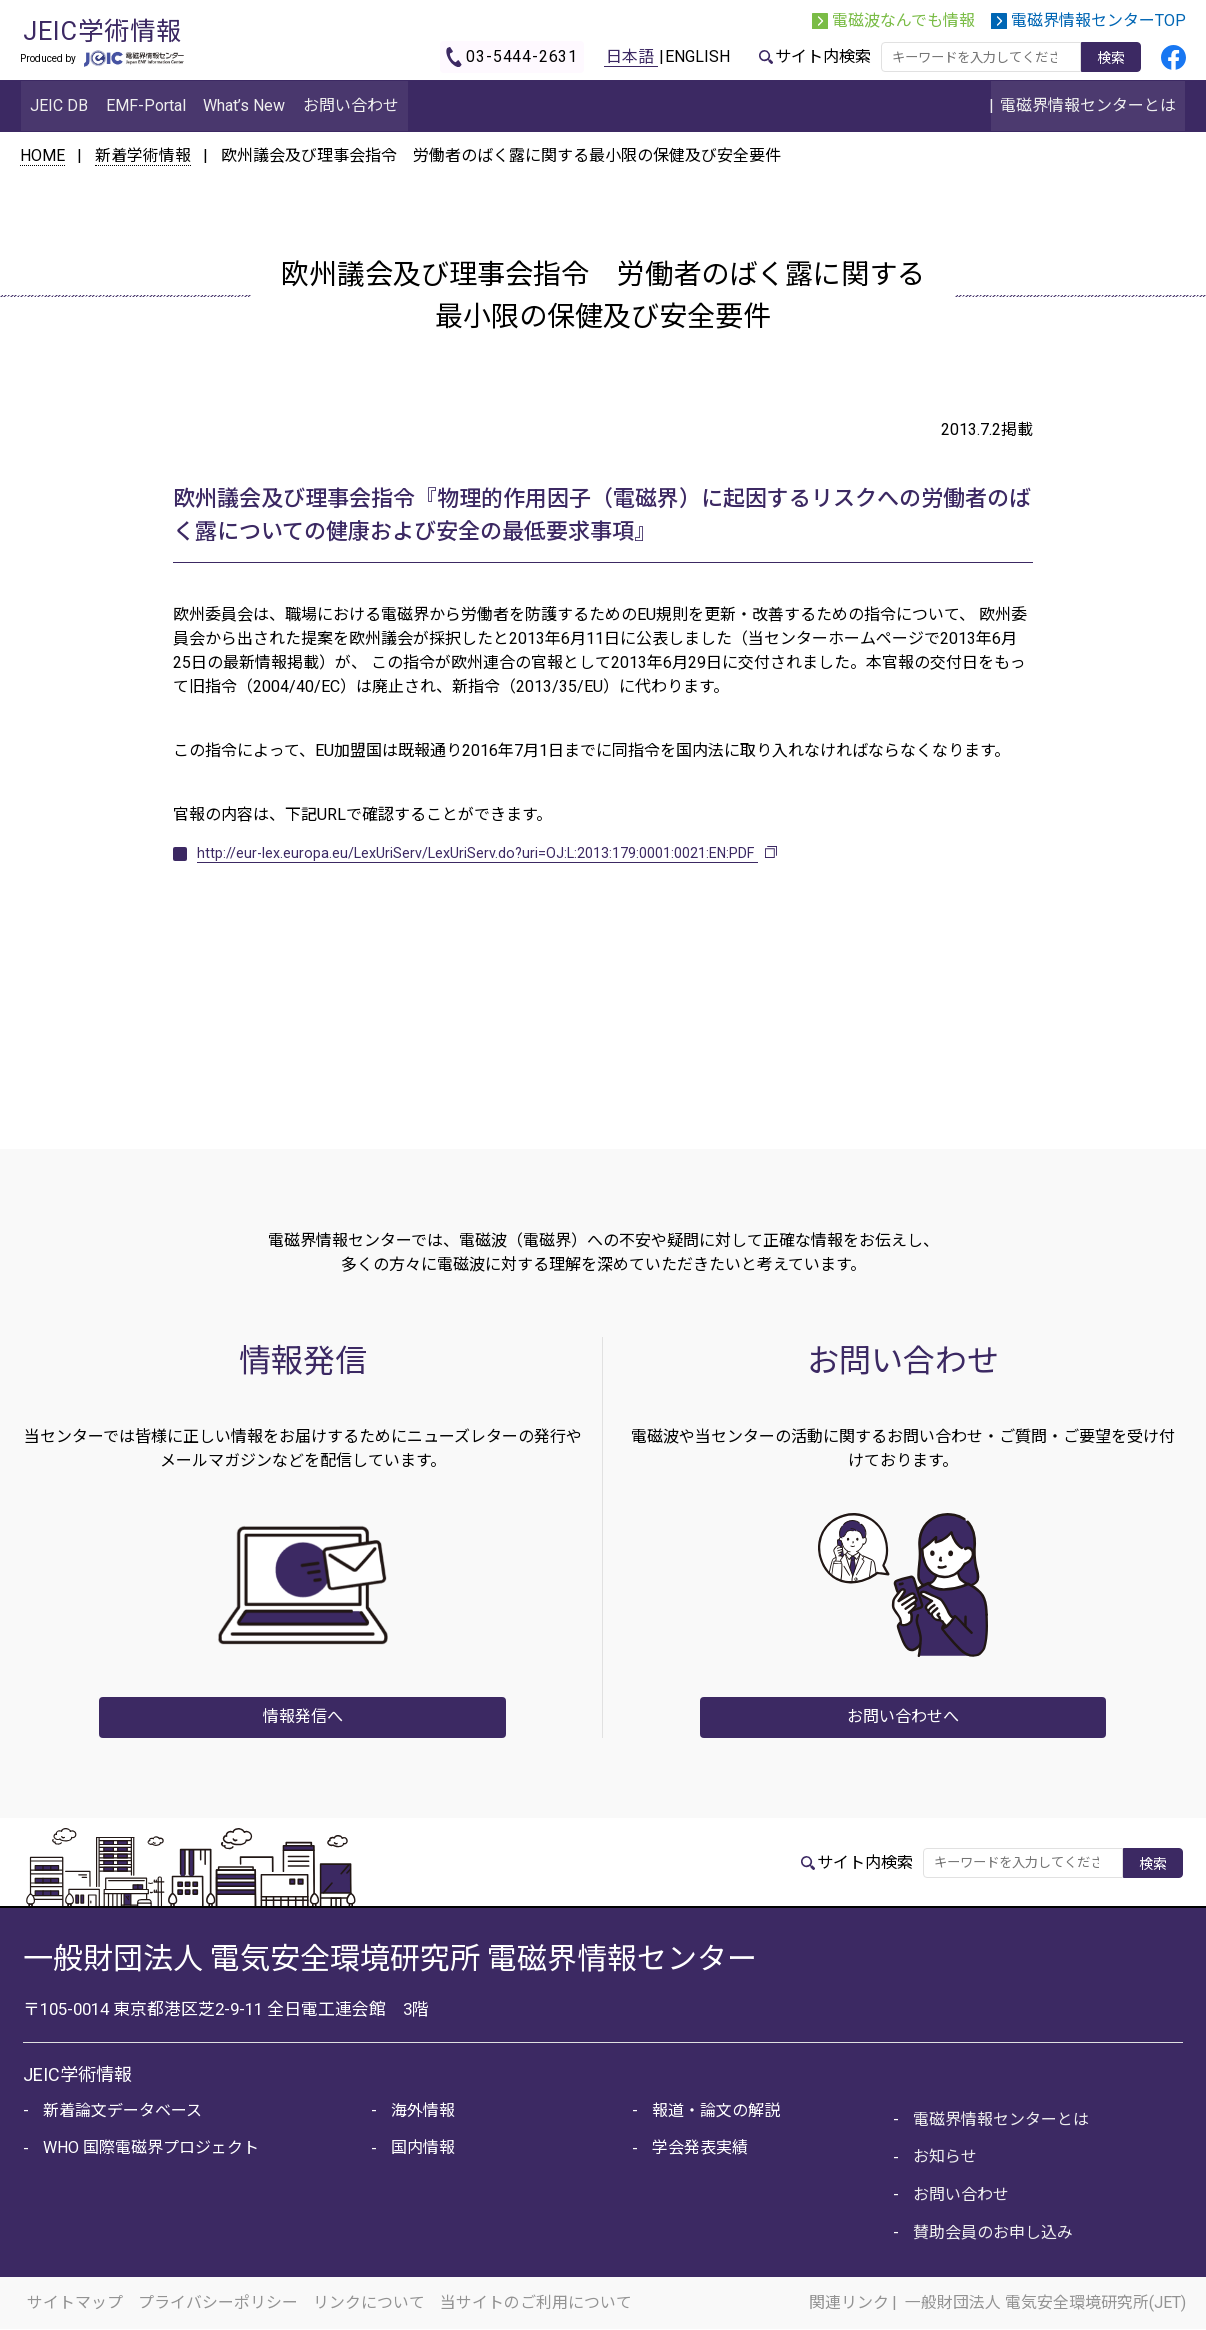 Image resolution: width=1206 pixels, height=2330 pixels. Describe the element at coordinates (1098, 20) in the screenshot. I see `電磁界情報センターTOP` at that location.